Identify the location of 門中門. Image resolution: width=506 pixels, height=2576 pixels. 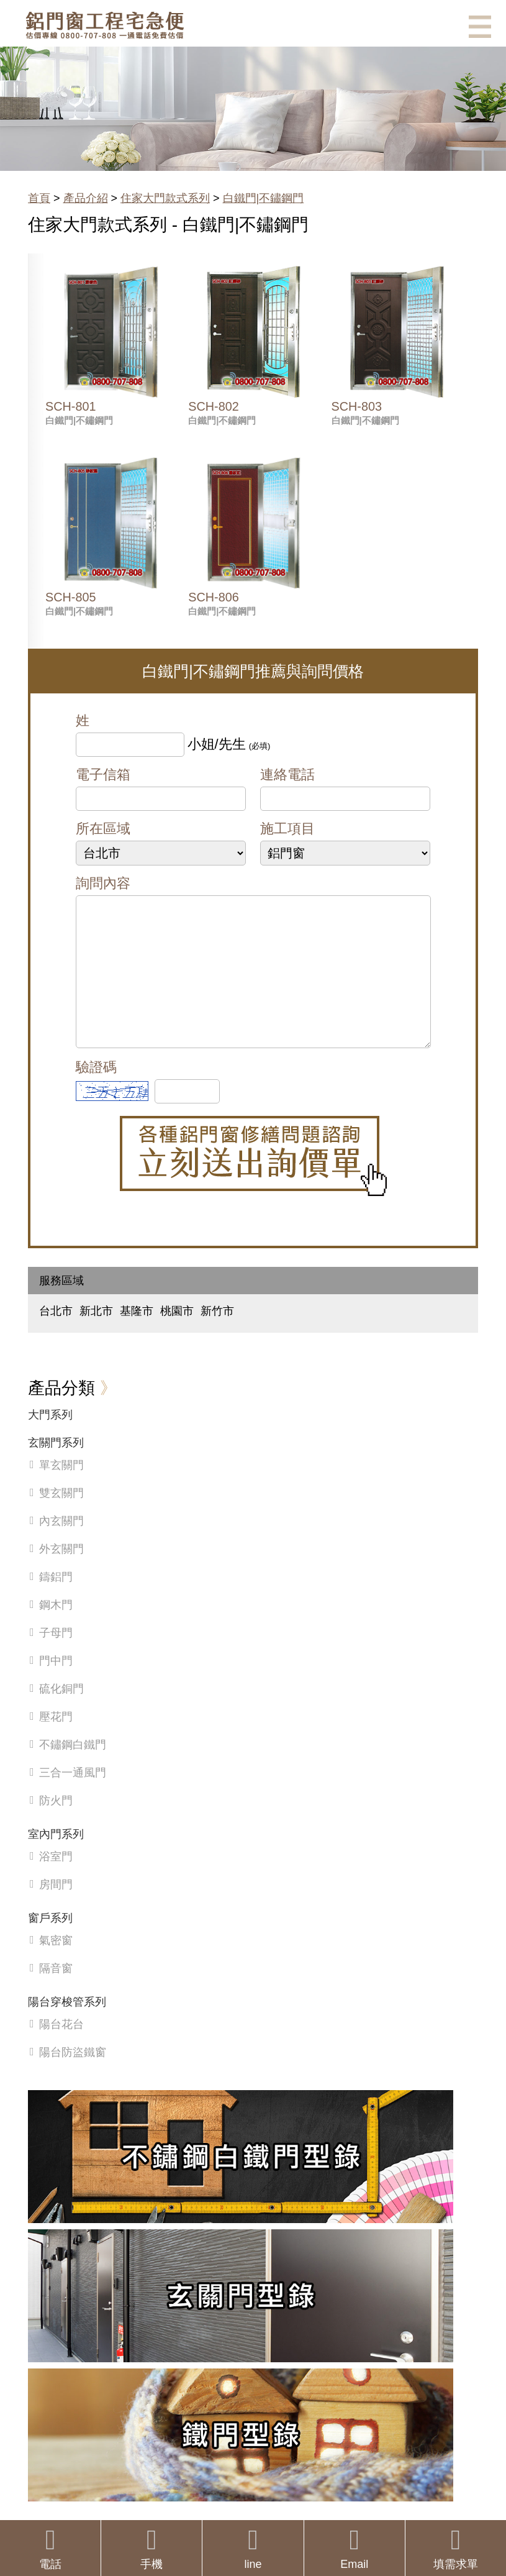
(56, 1685).